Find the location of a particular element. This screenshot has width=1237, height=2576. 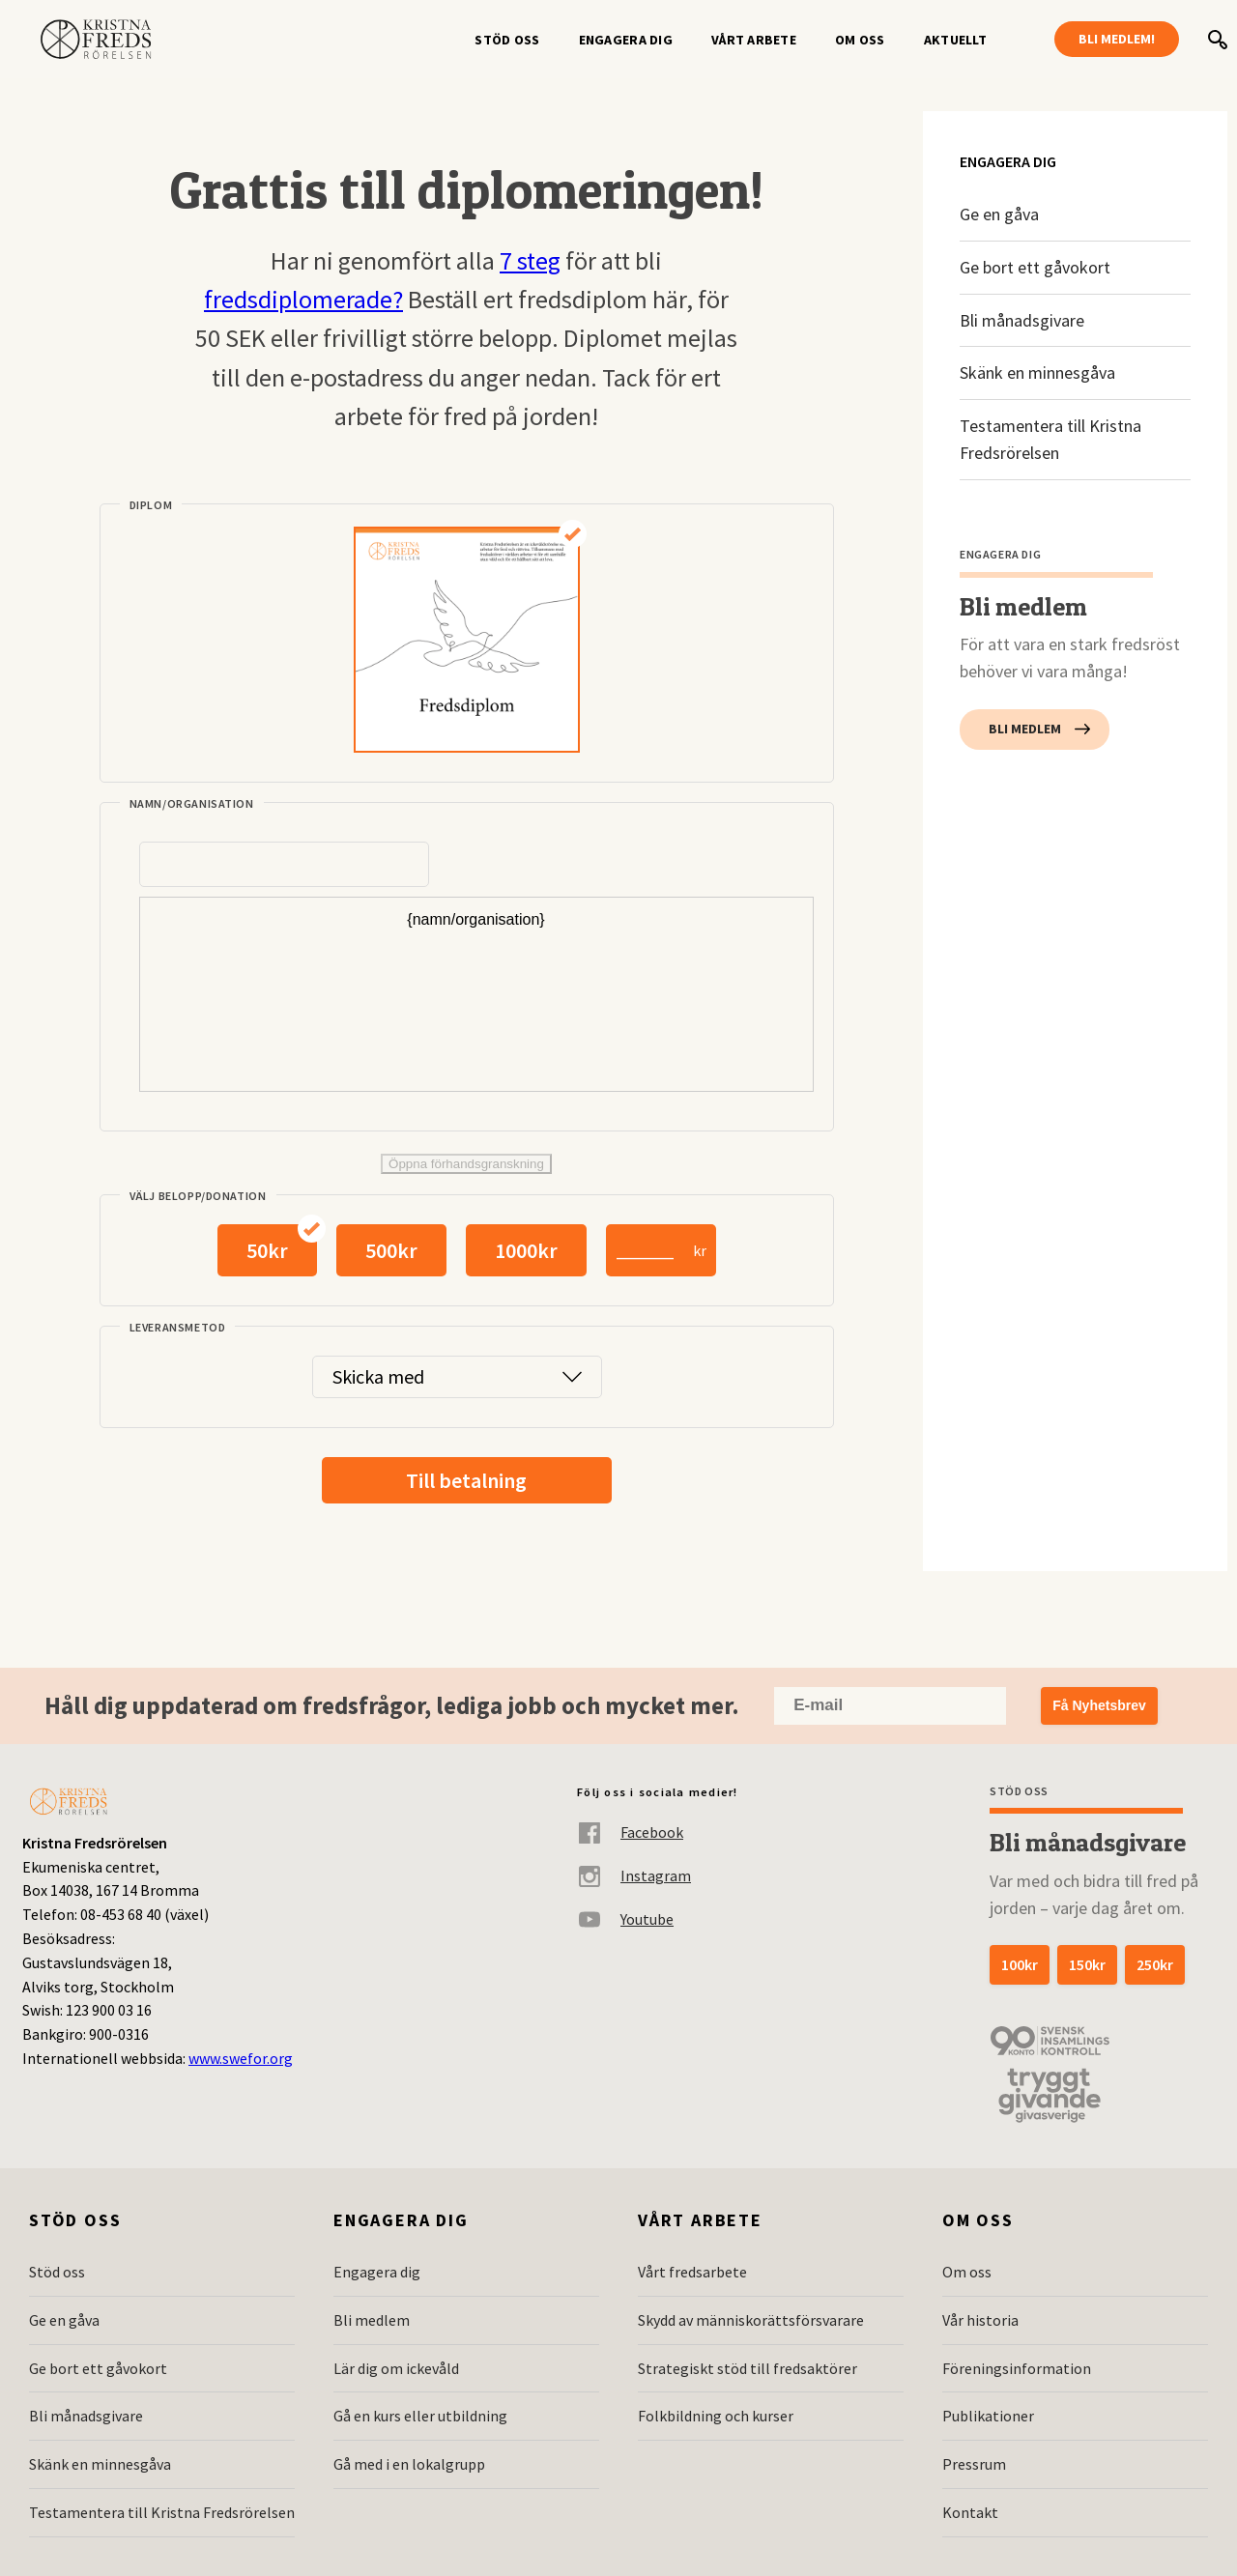

Få Nyhetsbrev is located at coordinates (1098, 1705).